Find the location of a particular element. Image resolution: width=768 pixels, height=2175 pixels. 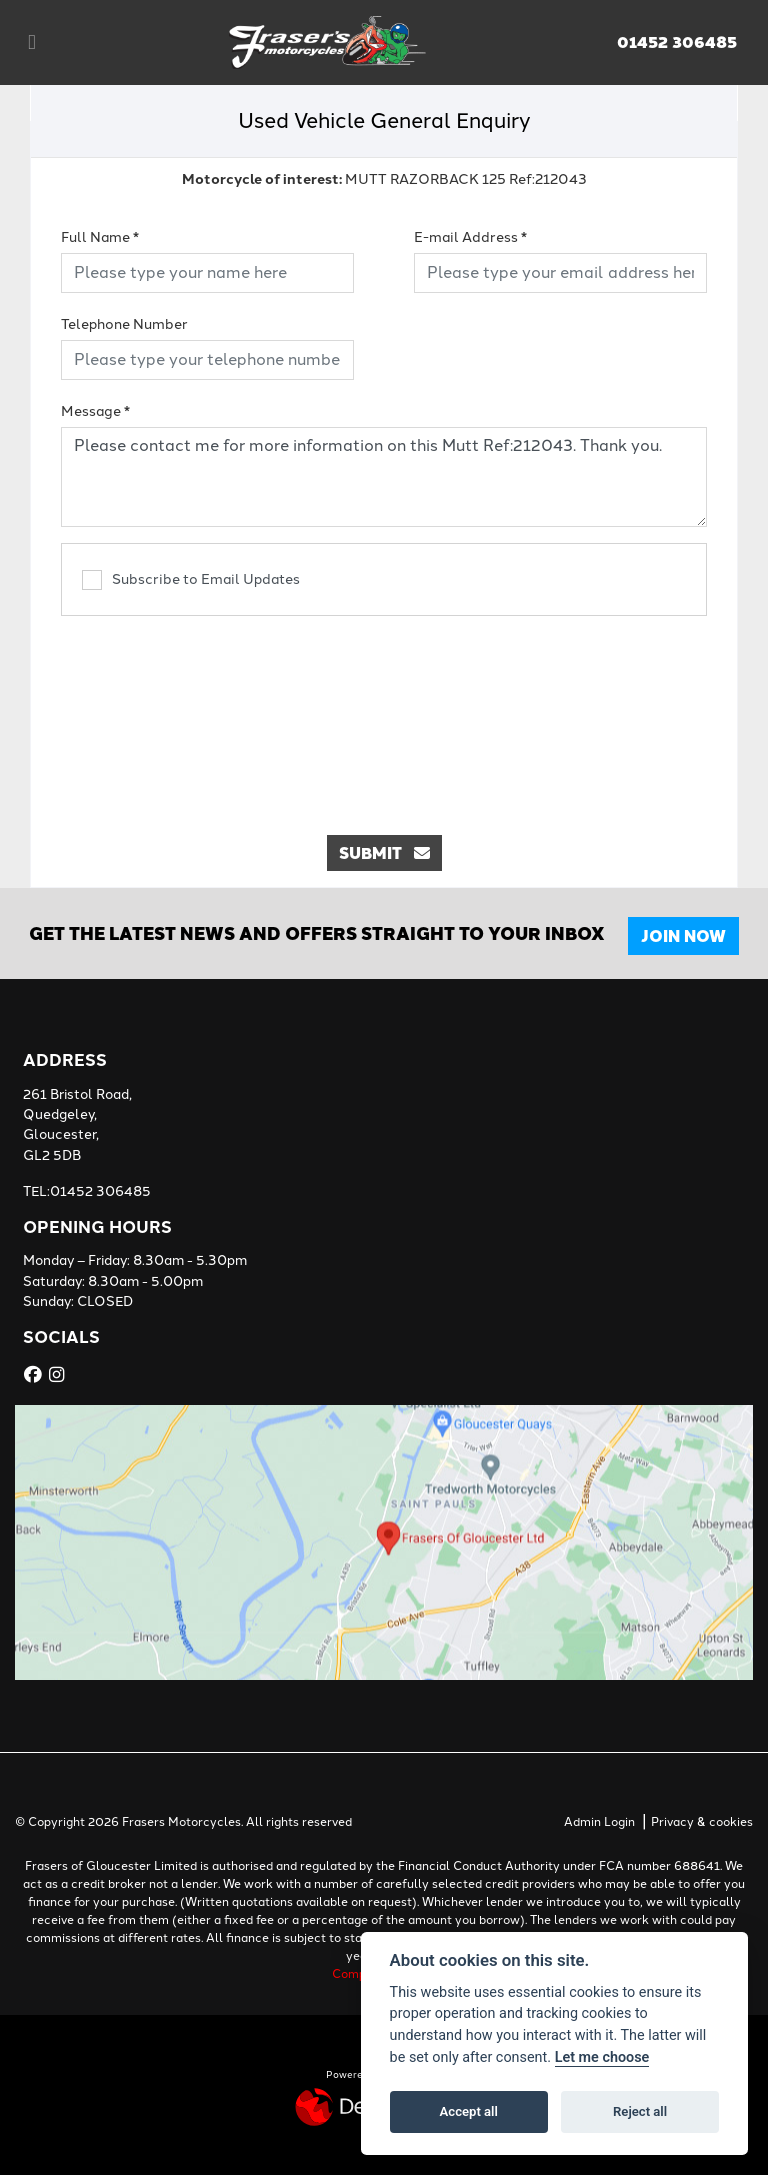

Message is located at coordinates (95, 411).